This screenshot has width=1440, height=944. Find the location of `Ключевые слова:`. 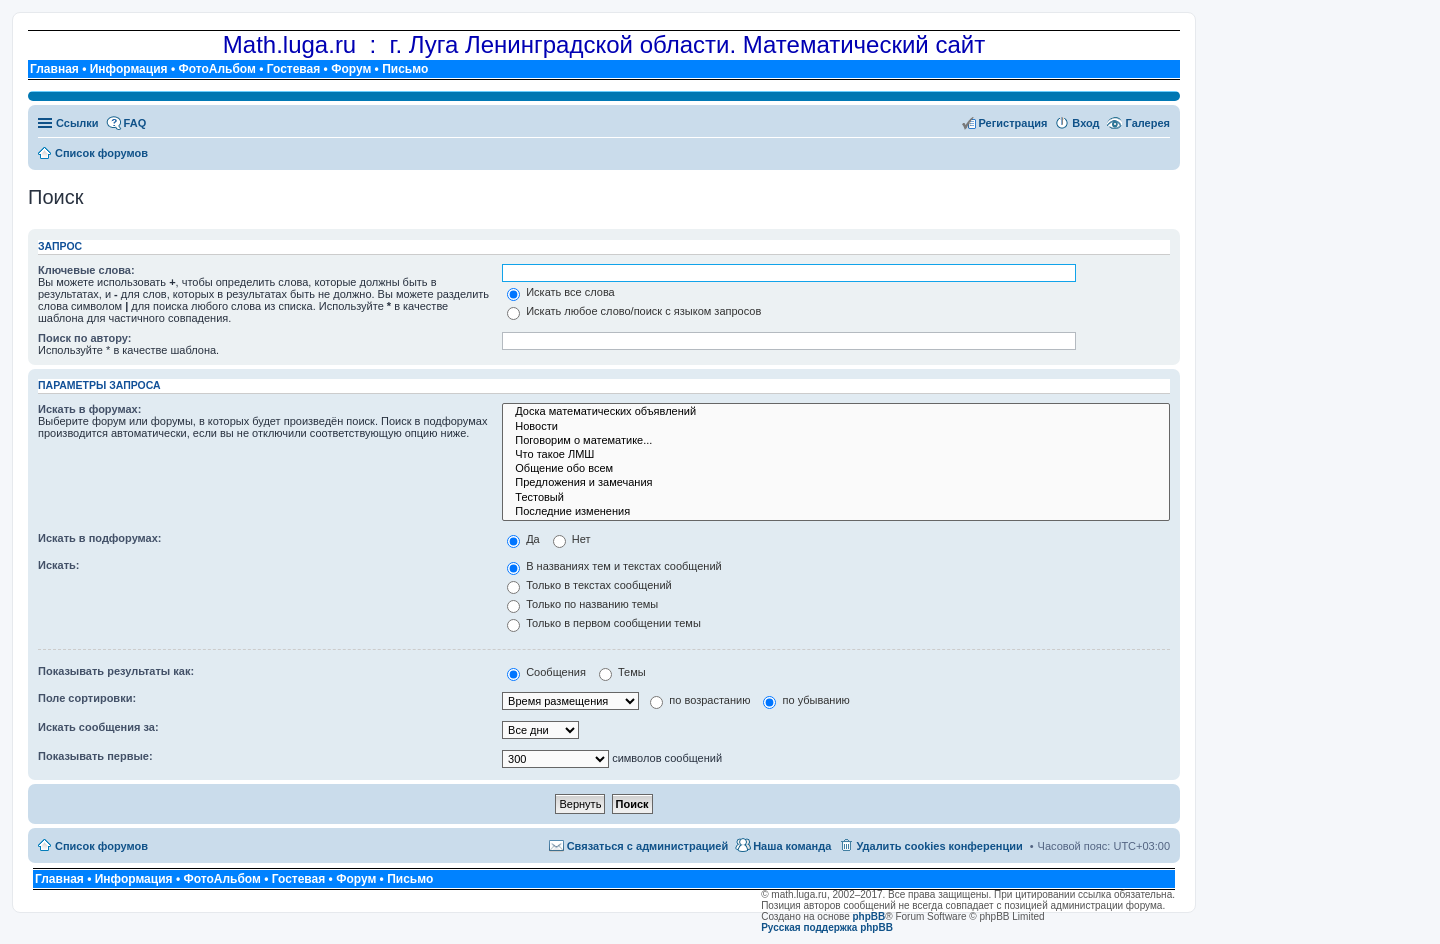

Ключевые слова: is located at coordinates (86, 270).